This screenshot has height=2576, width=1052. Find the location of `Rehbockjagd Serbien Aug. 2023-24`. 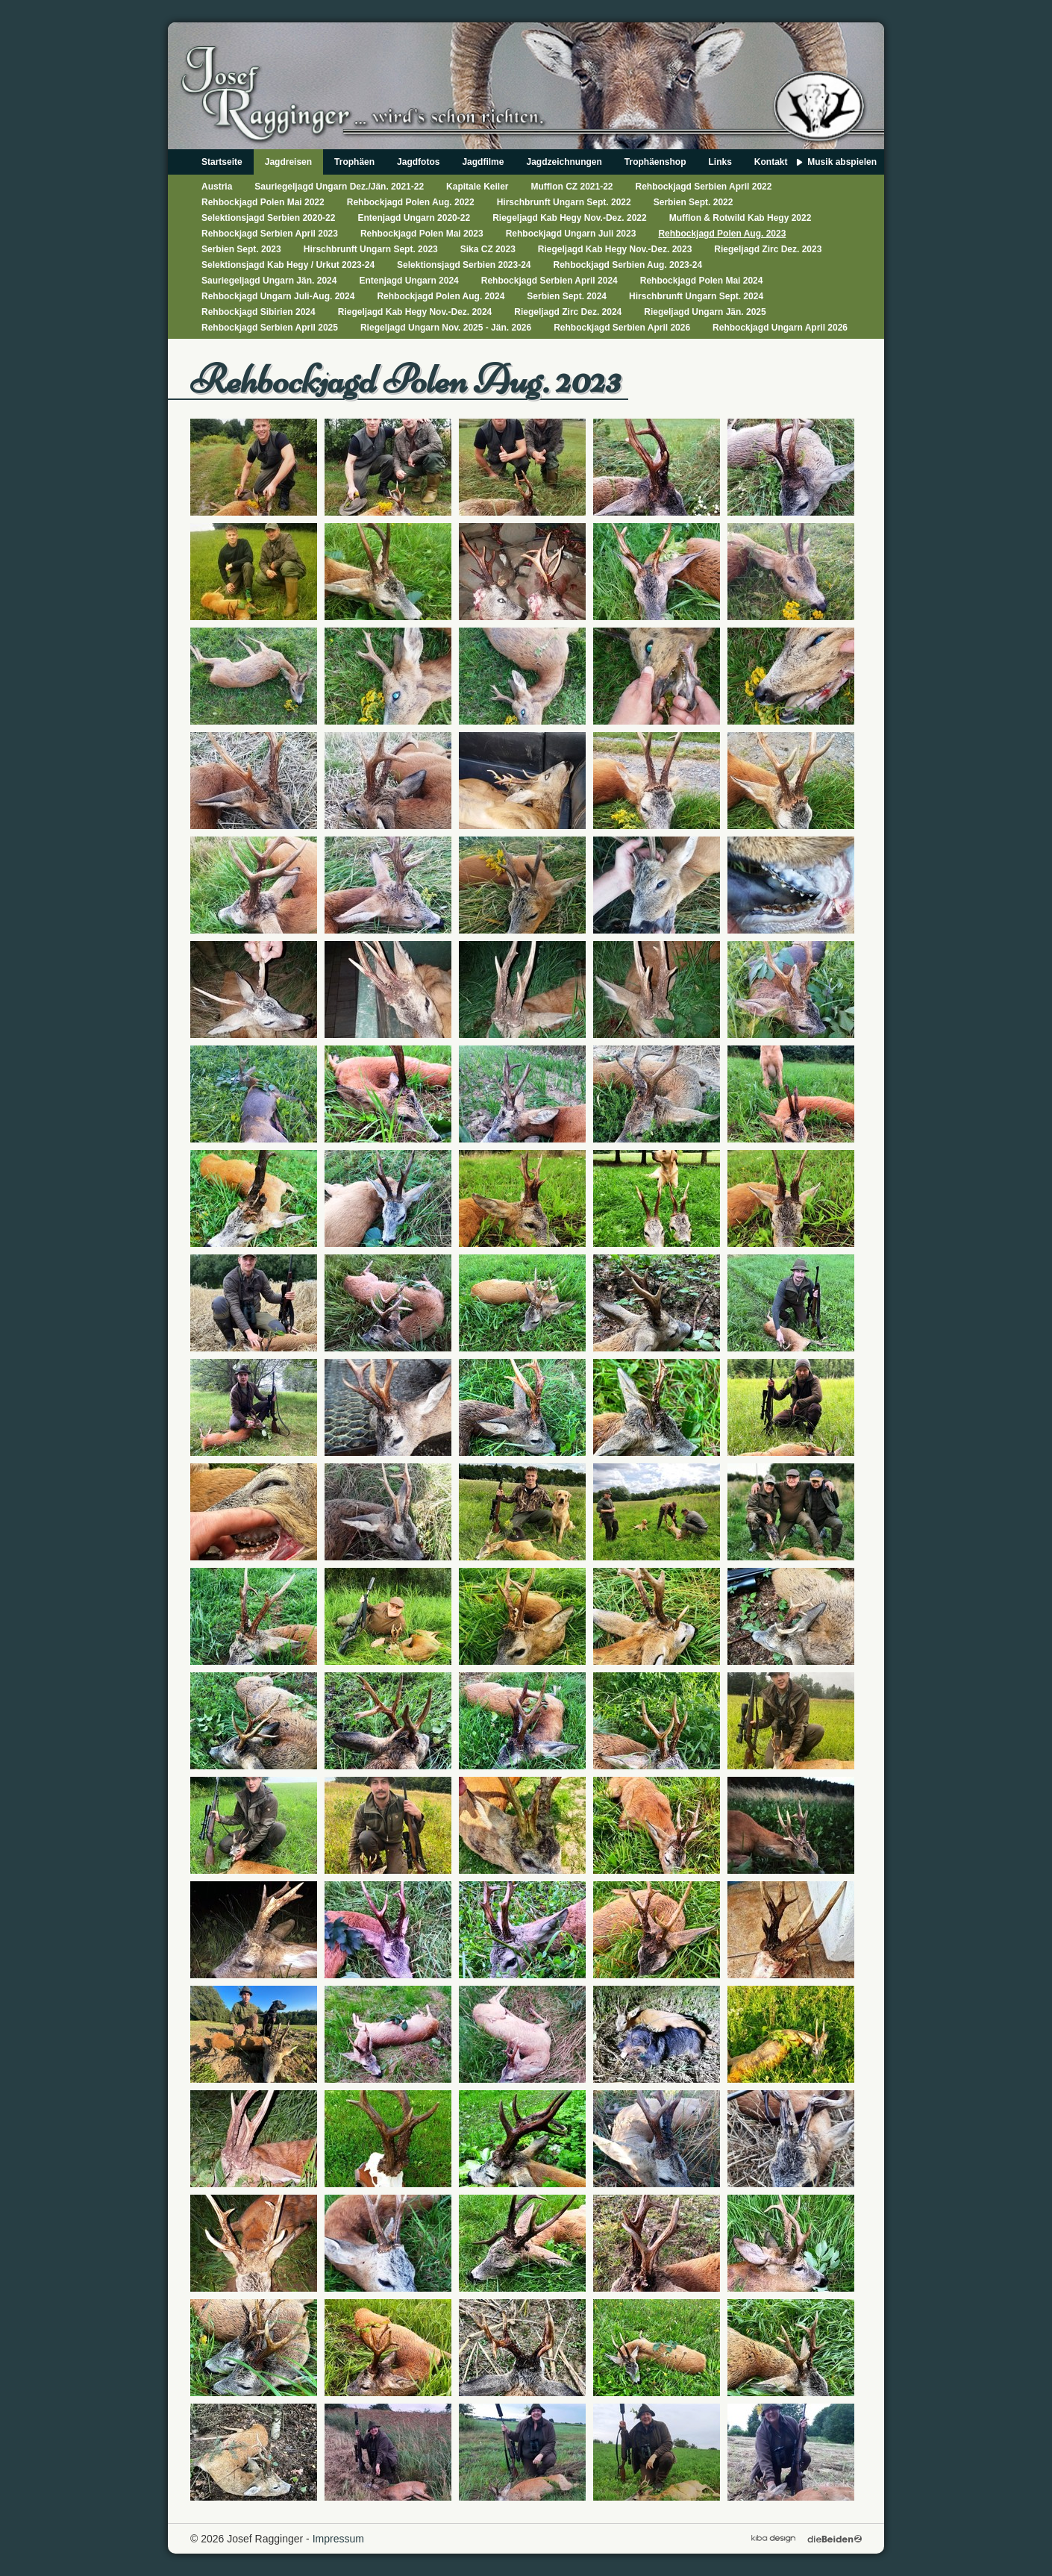

Rehbockjagd Serbien Aug. 2023-24 is located at coordinates (628, 265).